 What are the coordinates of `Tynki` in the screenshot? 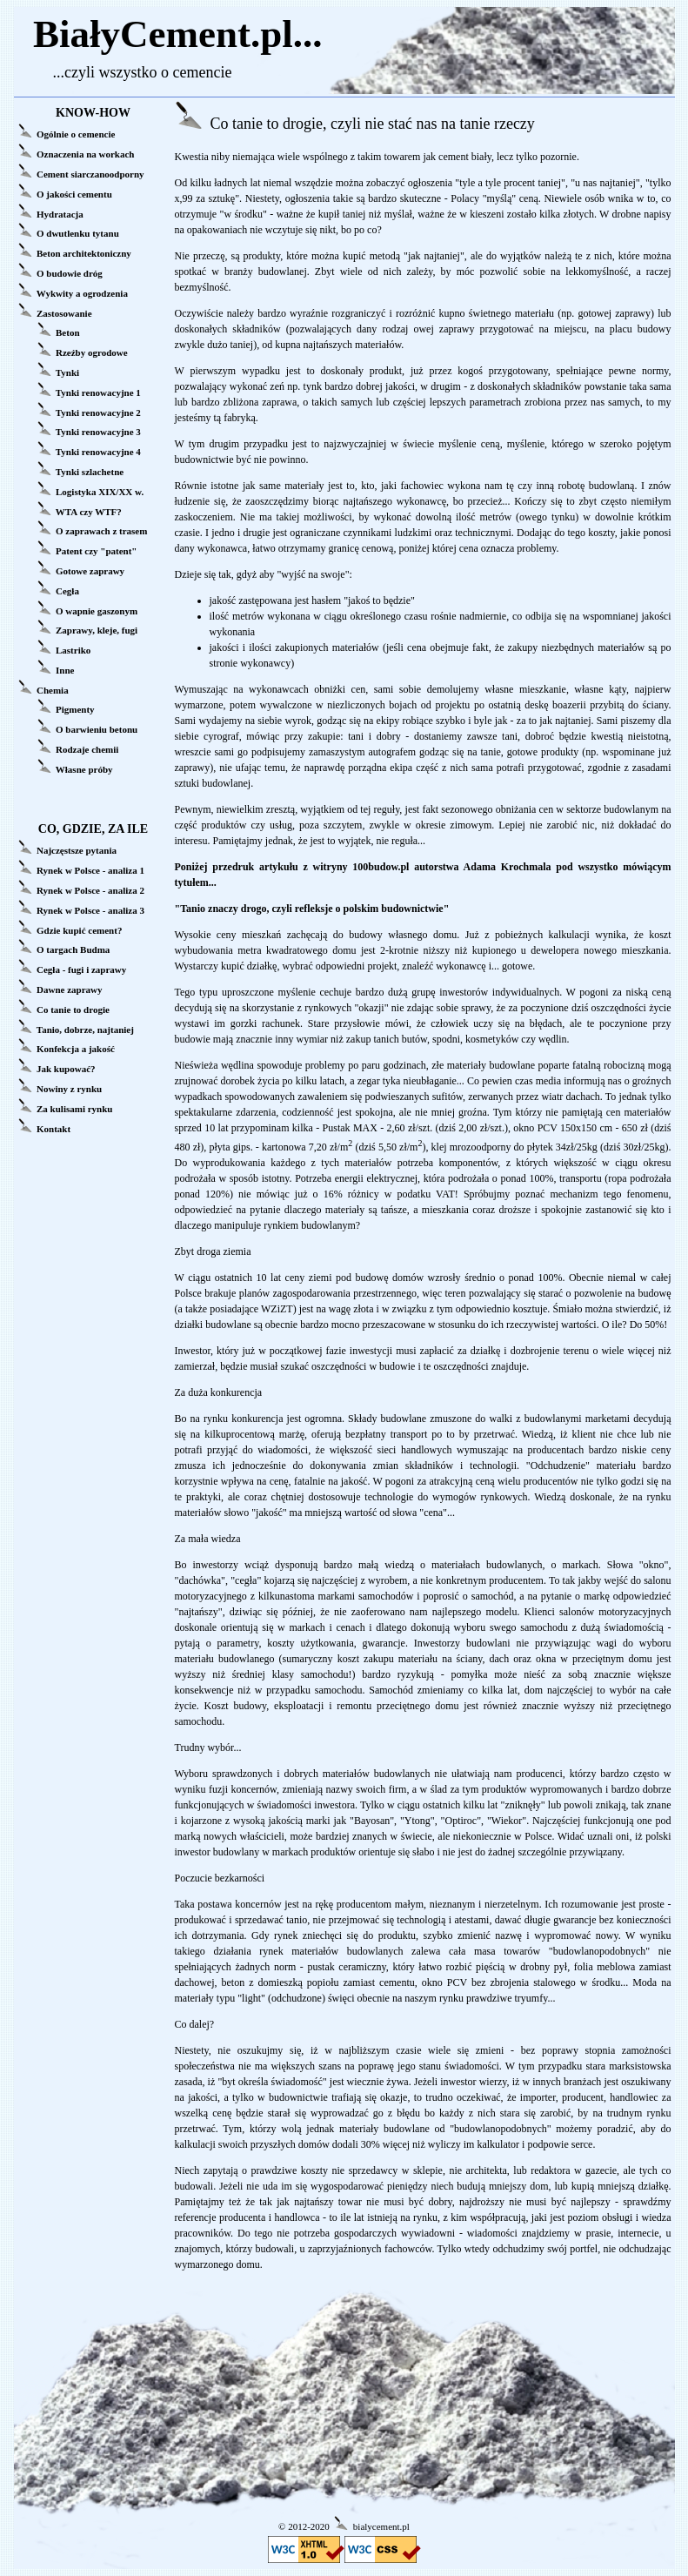 It's located at (67, 372).